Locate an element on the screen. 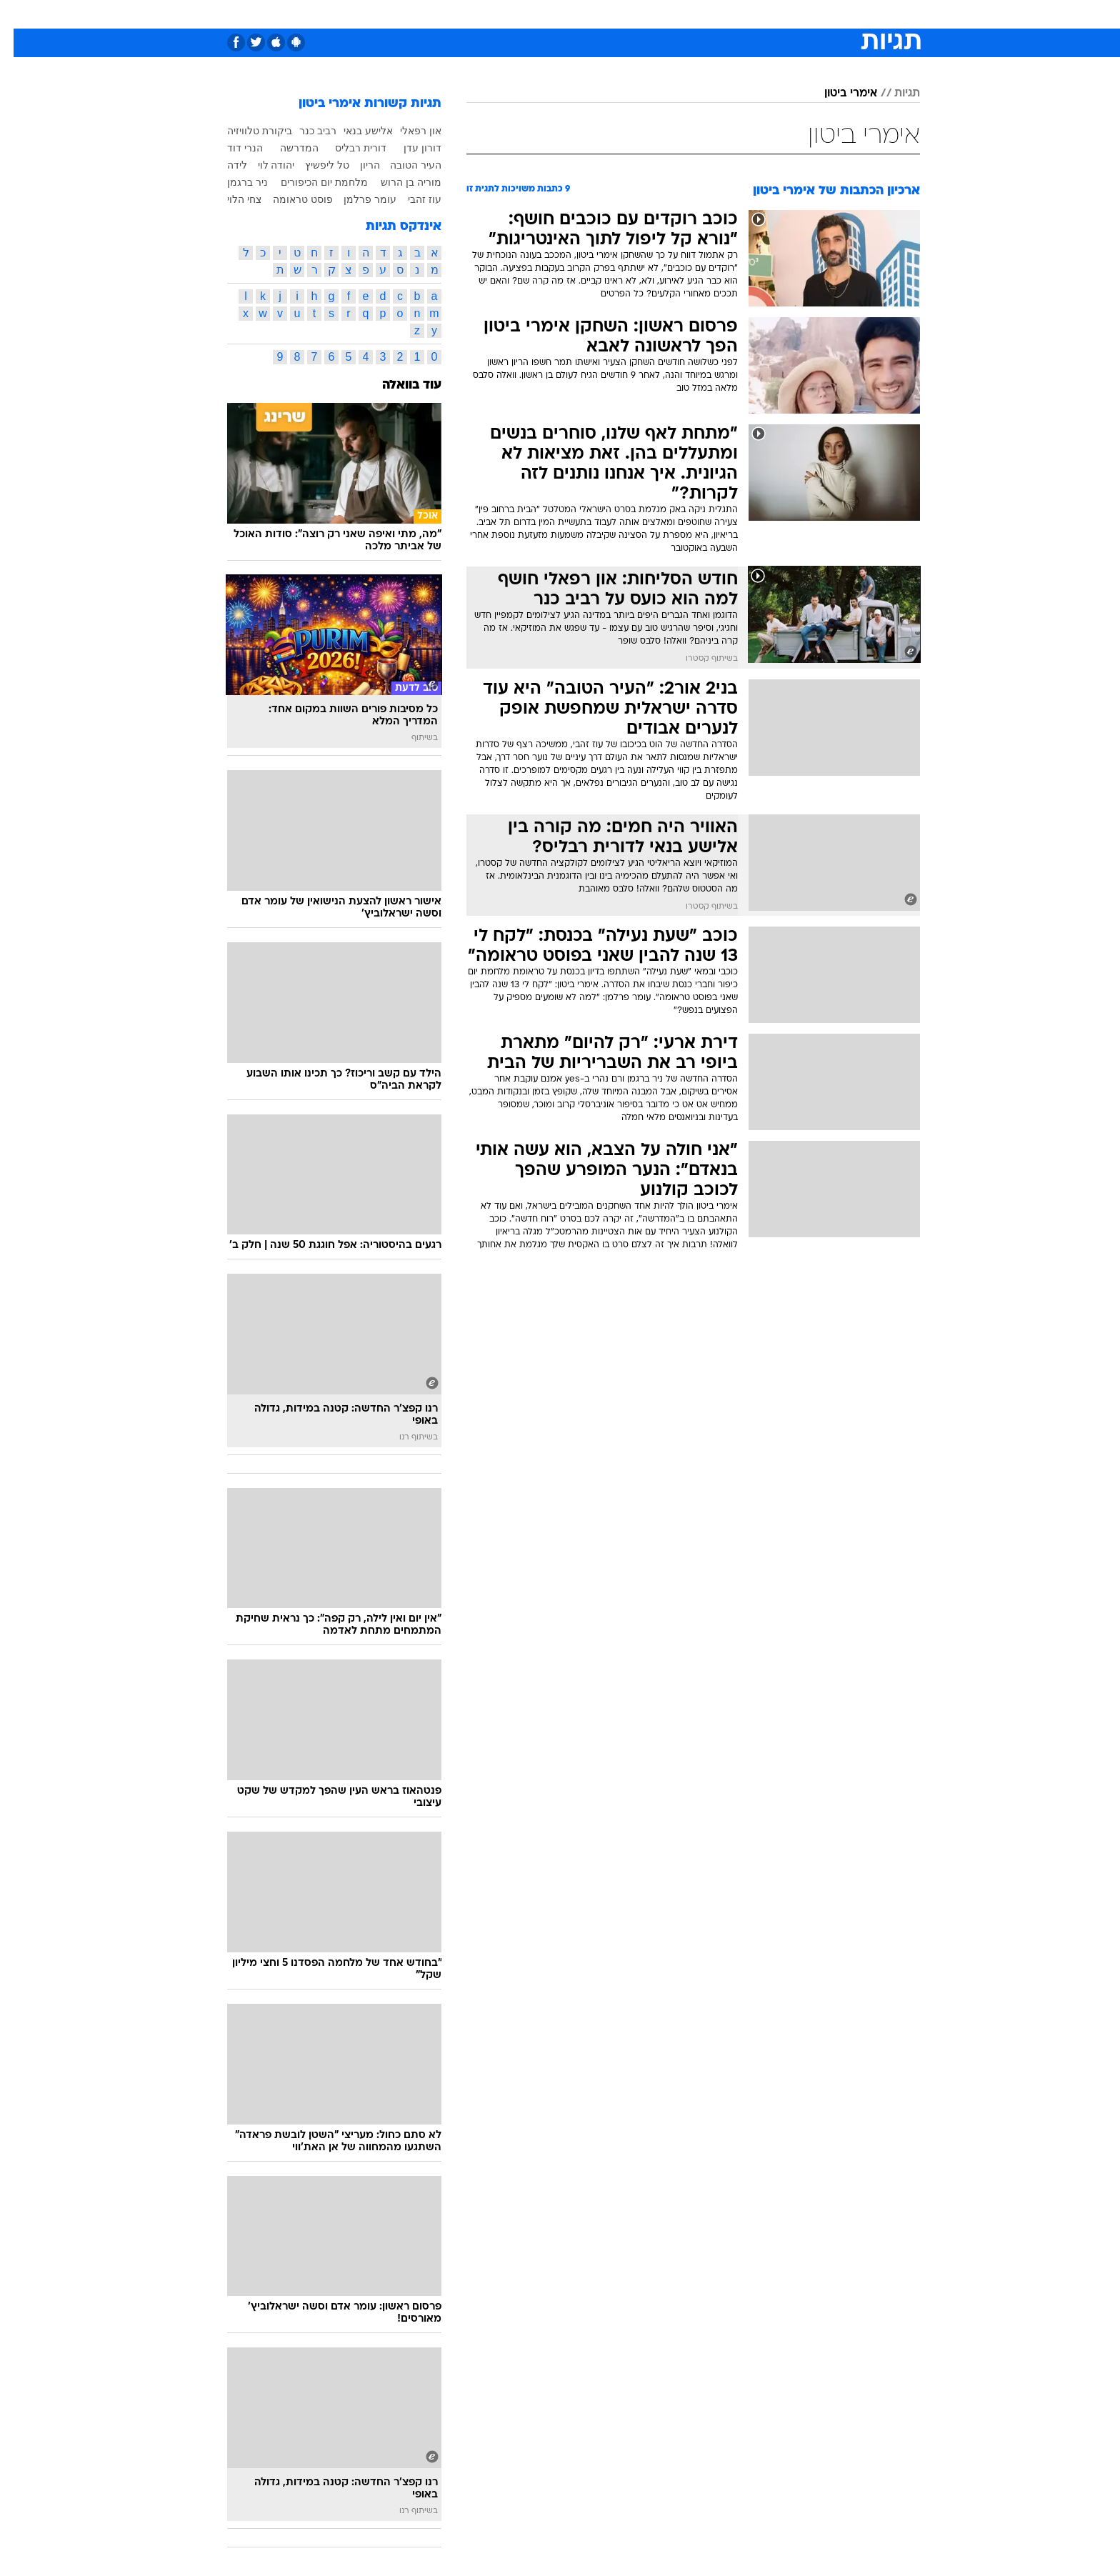  סלבס is located at coordinates (673, 14).